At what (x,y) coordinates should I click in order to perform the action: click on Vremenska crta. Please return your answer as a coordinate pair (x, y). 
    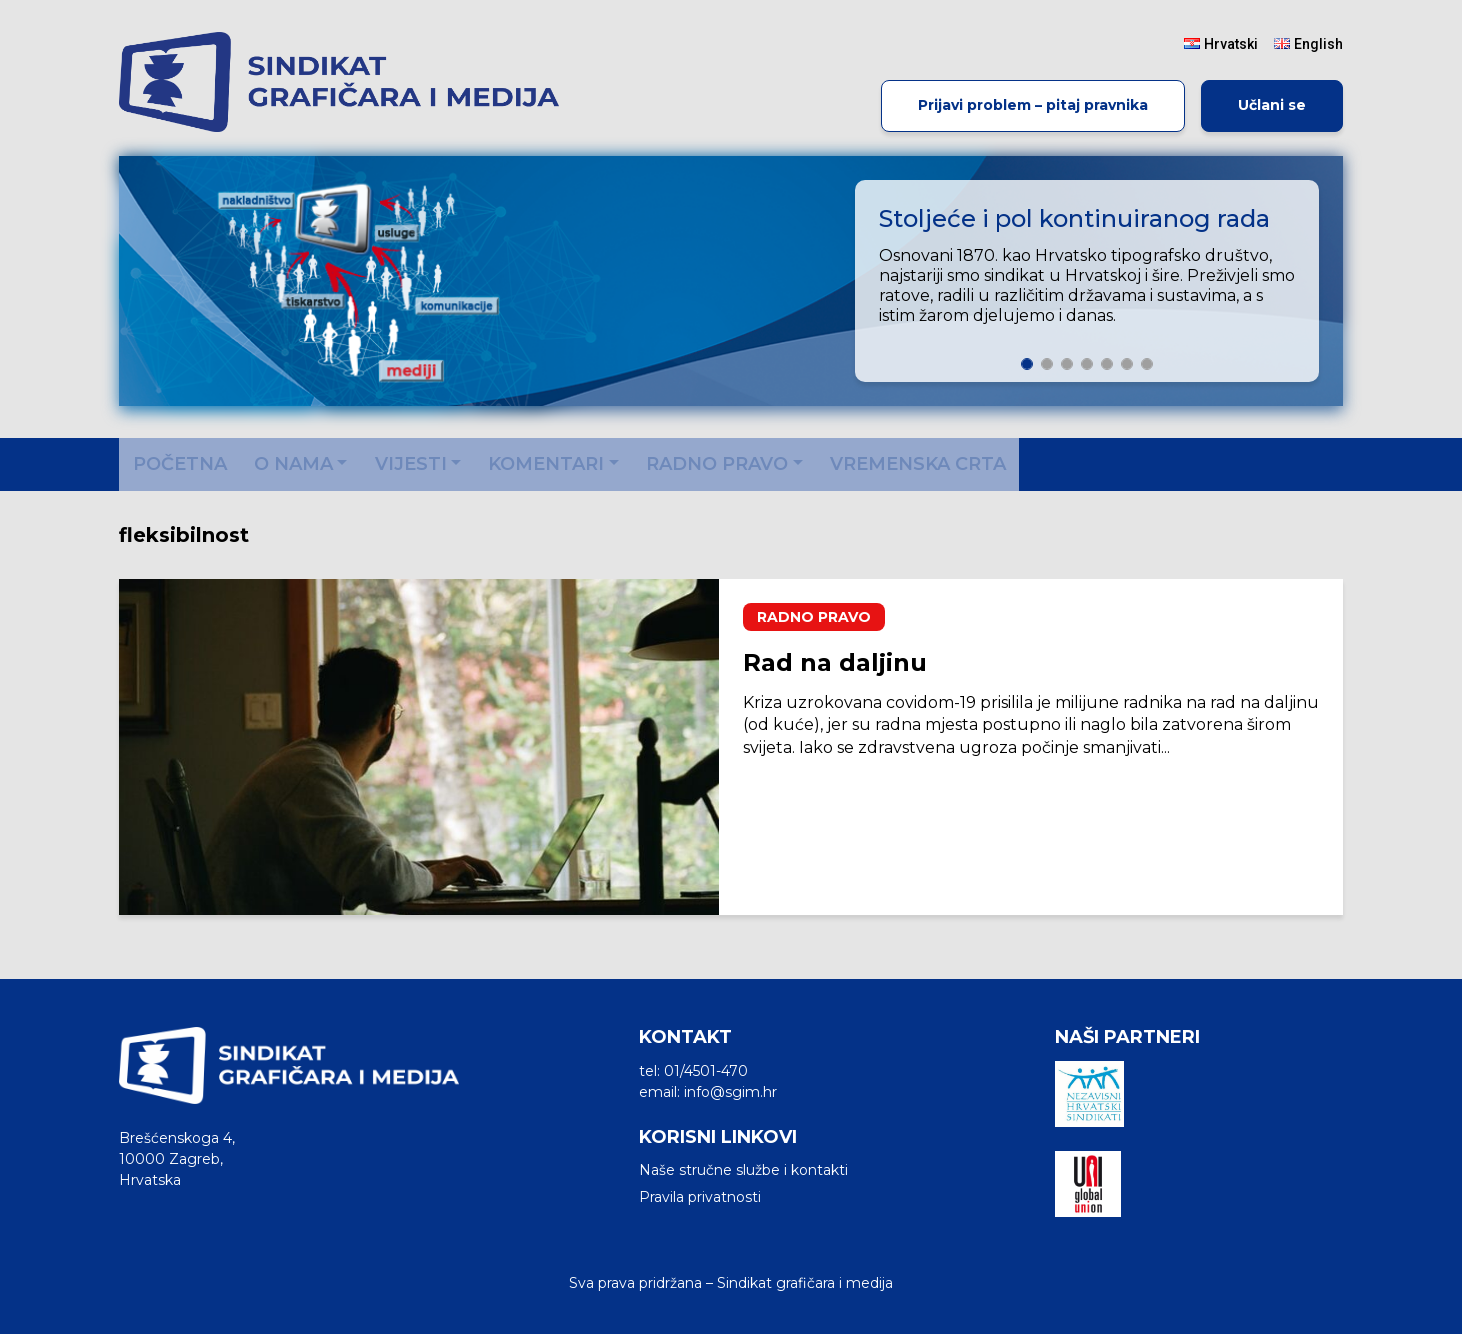
    Looking at the image, I should click on (918, 464).